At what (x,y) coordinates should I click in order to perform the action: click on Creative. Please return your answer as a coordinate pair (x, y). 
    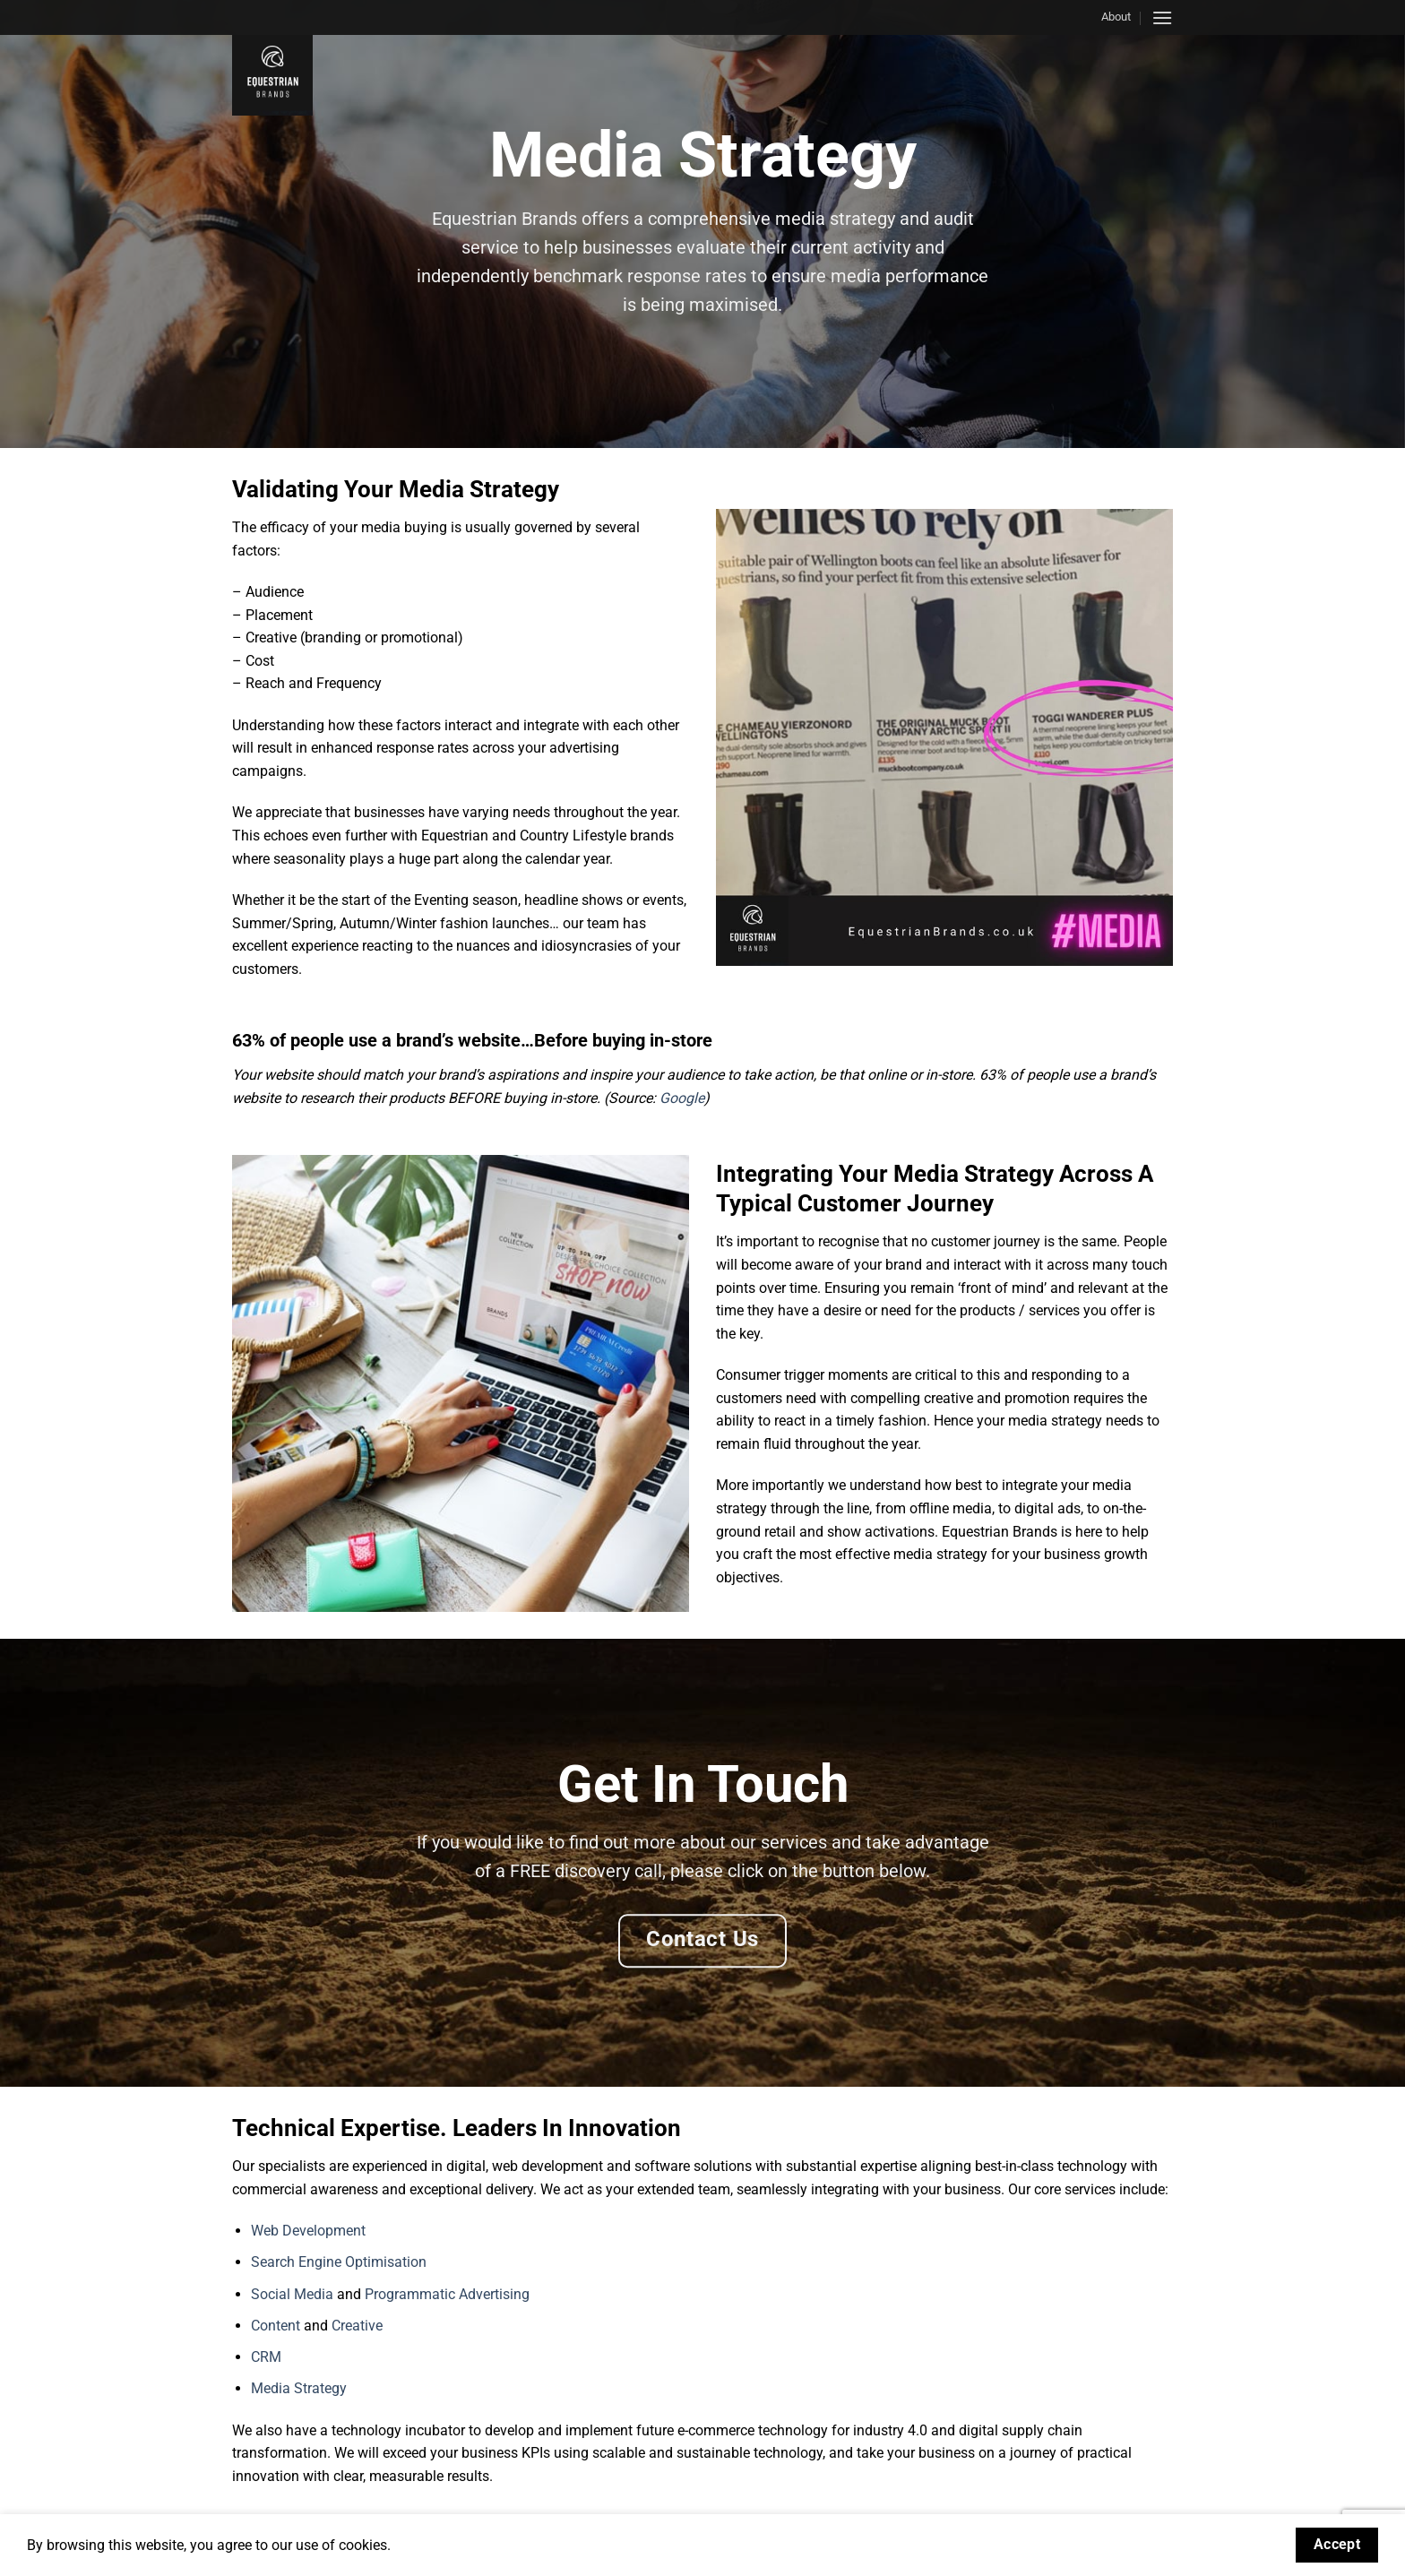
    Looking at the image, I should click on (357, 2325).